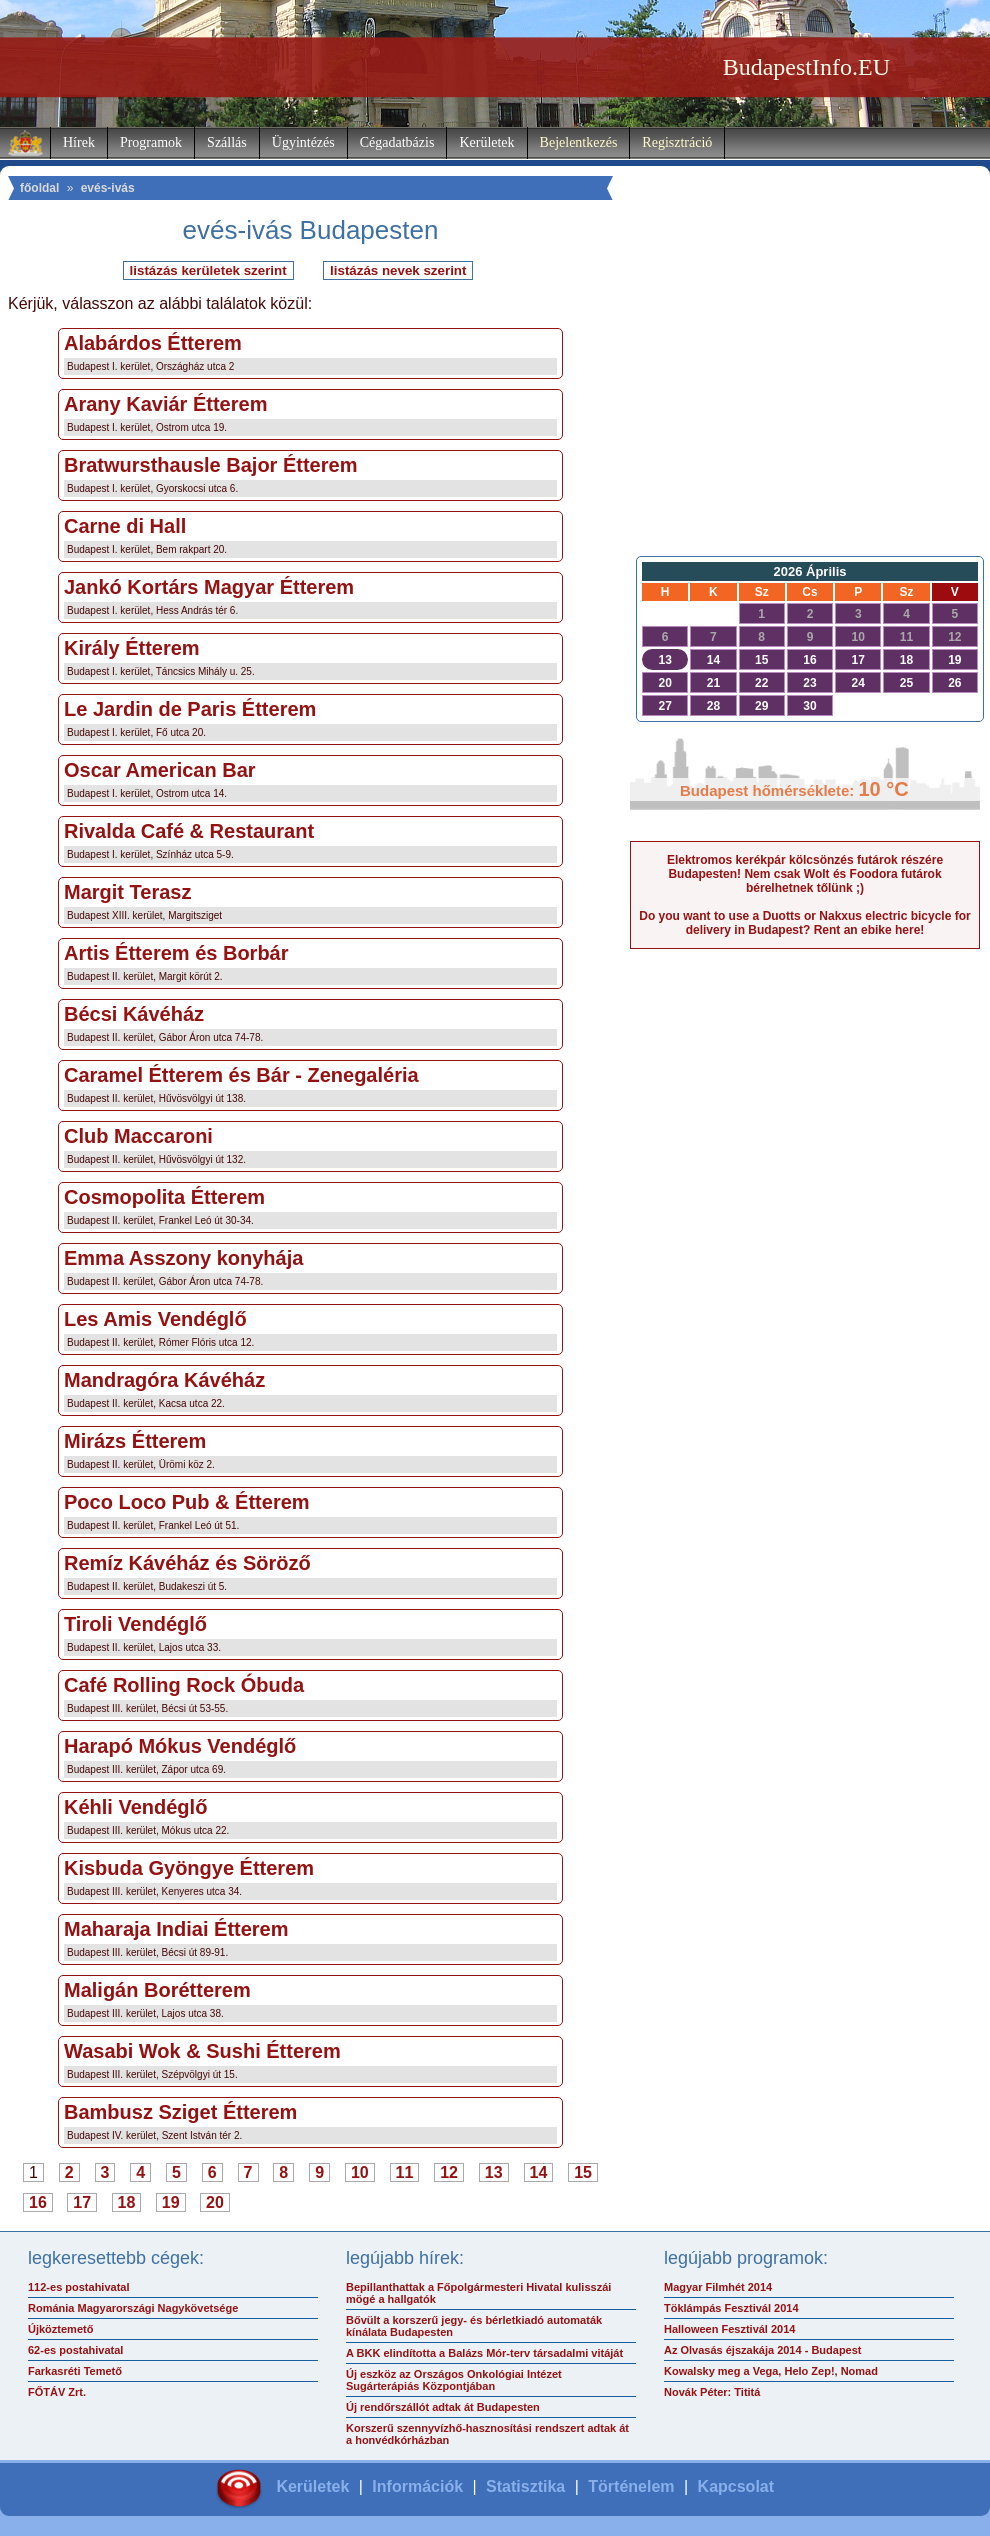 The image size is (990, 2536). What do you see at coordinates (718, 2287) in the screenshot?
I see `Magyar Filmhét 2014` at bounding box center [718, 2287].